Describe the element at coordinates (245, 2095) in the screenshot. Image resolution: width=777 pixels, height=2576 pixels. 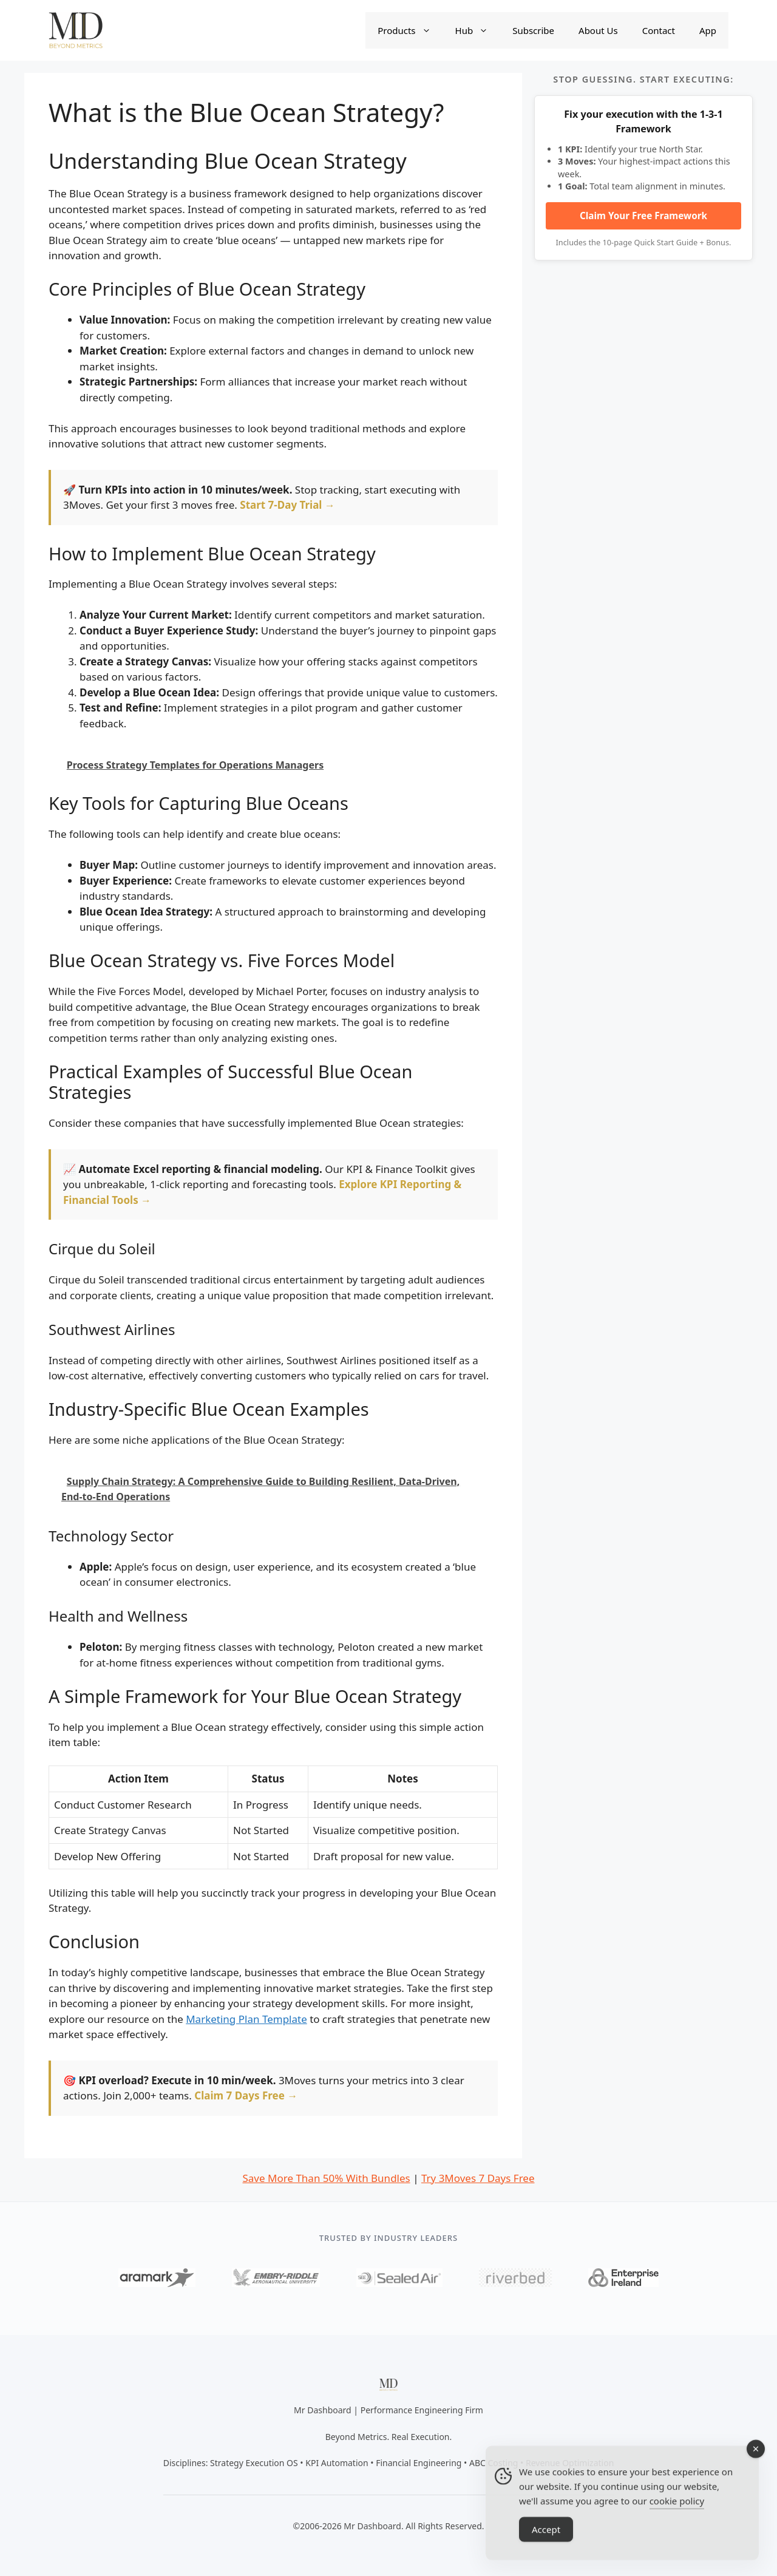
I see `Claim 7 Days Free →` at that location.